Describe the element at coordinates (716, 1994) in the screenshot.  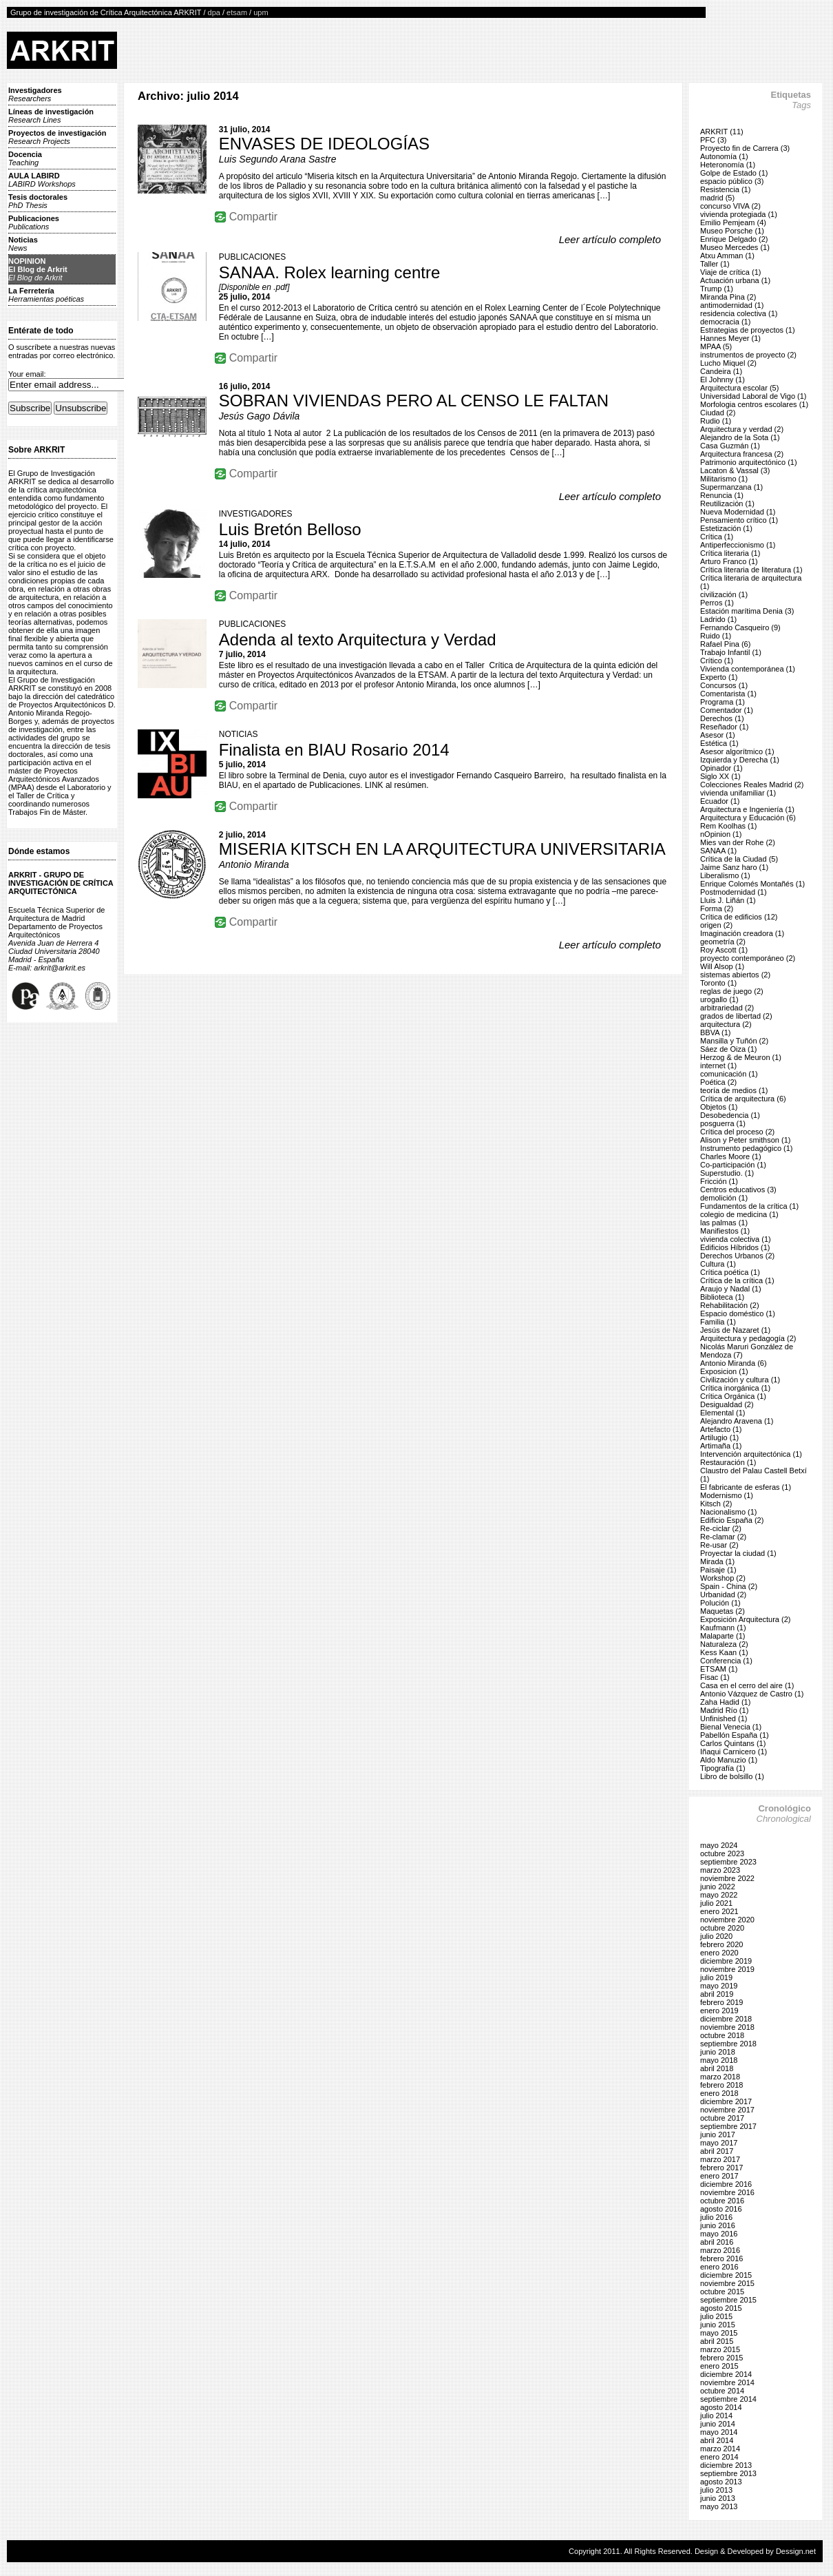
I see `abril 2019` at that location.